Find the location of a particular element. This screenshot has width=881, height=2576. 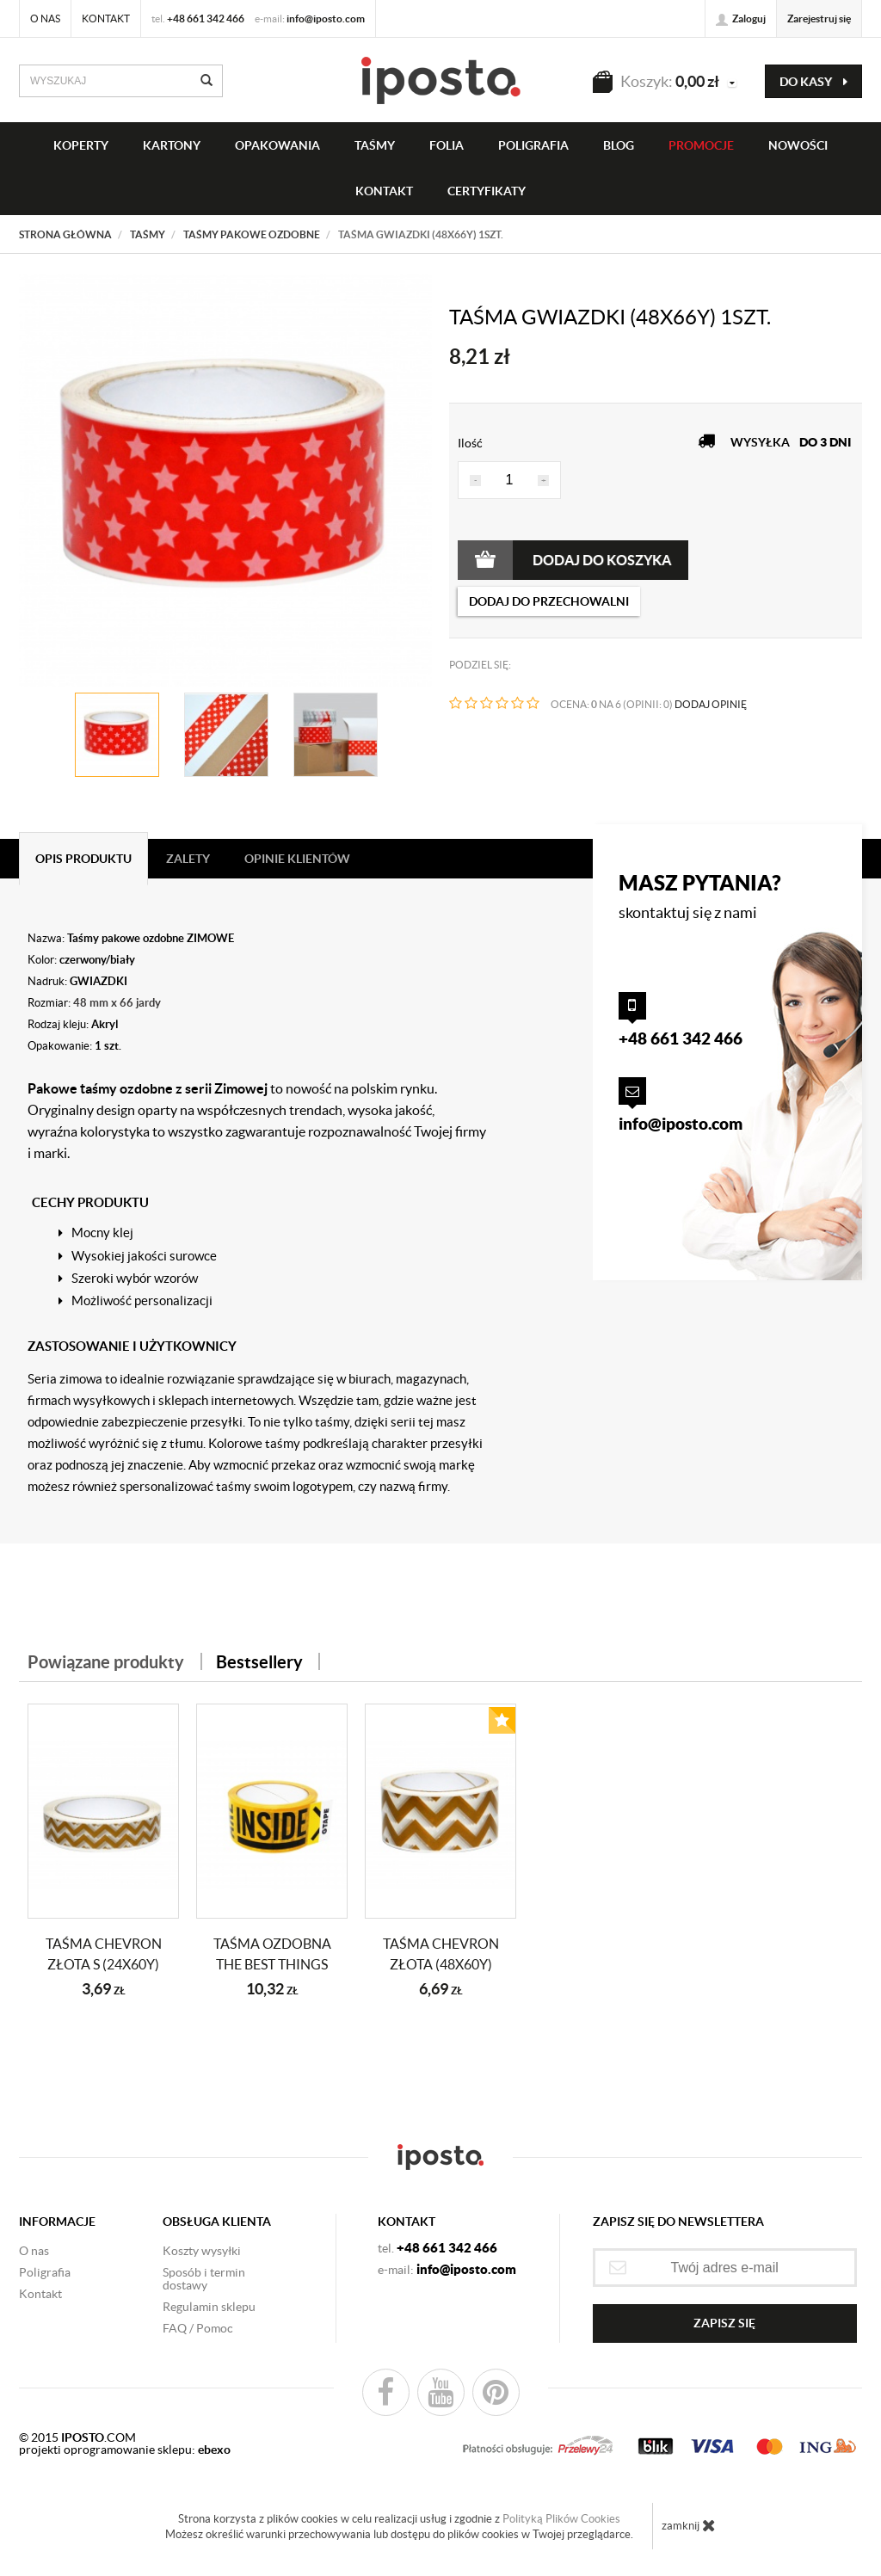

KONTAKT is located at coordinates (384, 191).